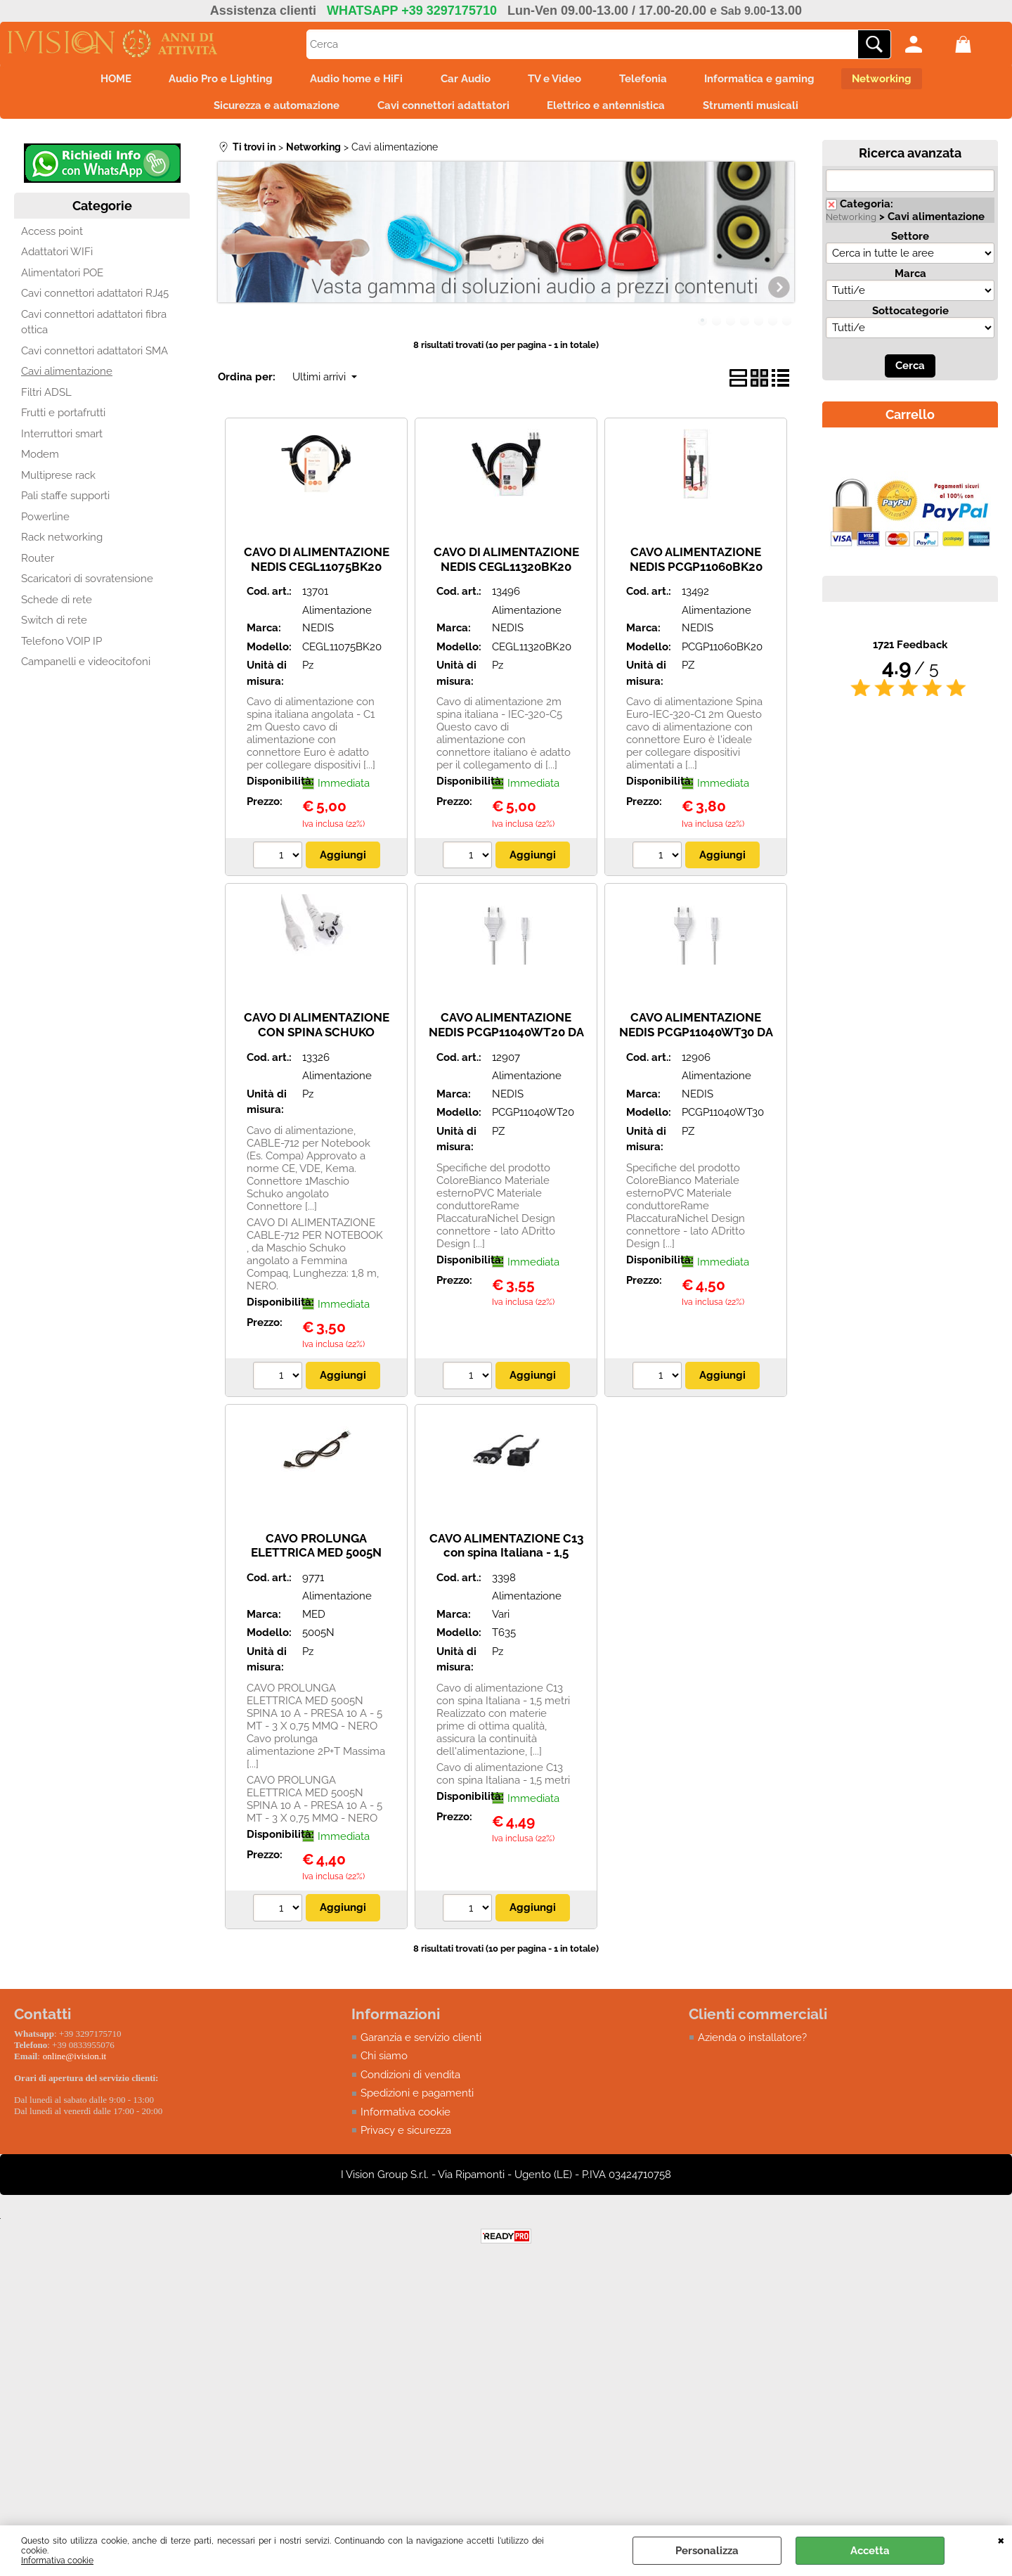  What do you see at coordinates (46, 398) in the screenshot?
I see `Filtri ADSL` at bounding box center [46, 398].